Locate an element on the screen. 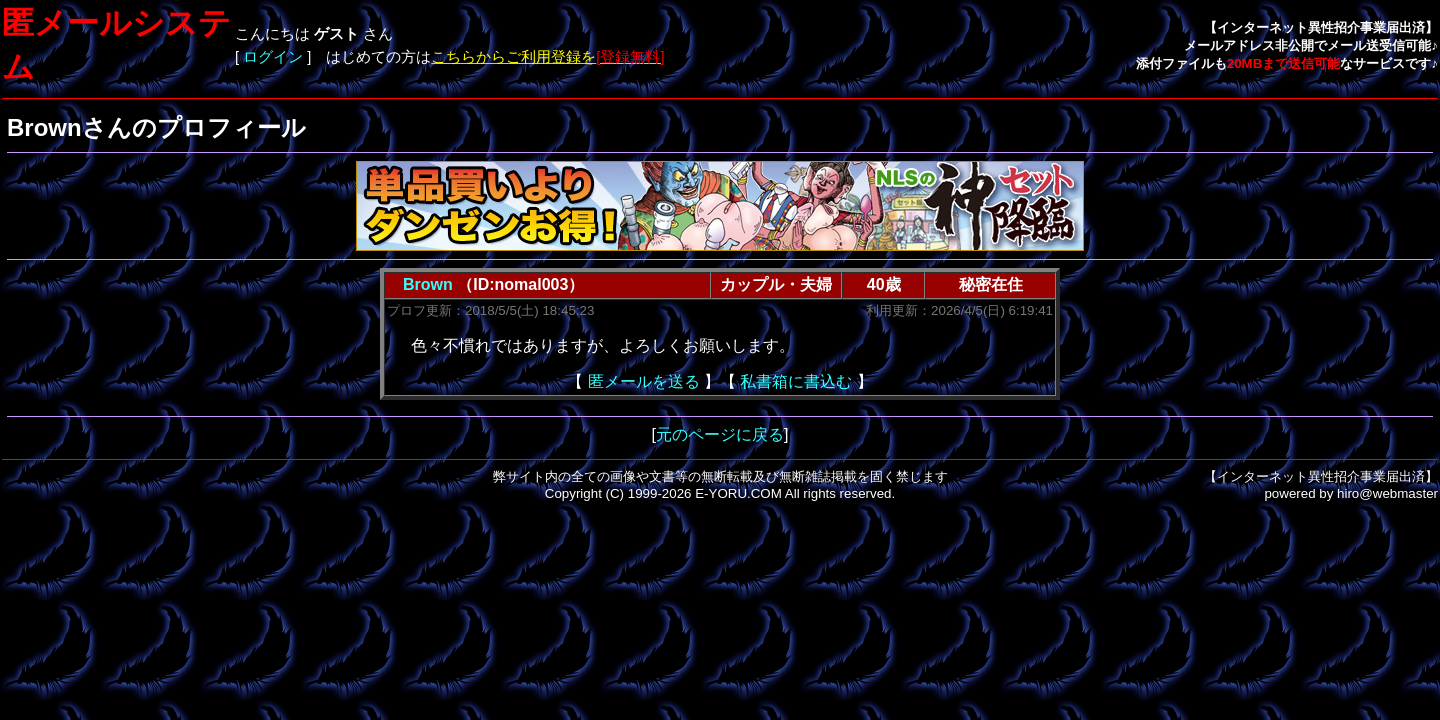 This screenshot has width=1440, height=720. 匿メールを送る is located at coordinates (644, 381).